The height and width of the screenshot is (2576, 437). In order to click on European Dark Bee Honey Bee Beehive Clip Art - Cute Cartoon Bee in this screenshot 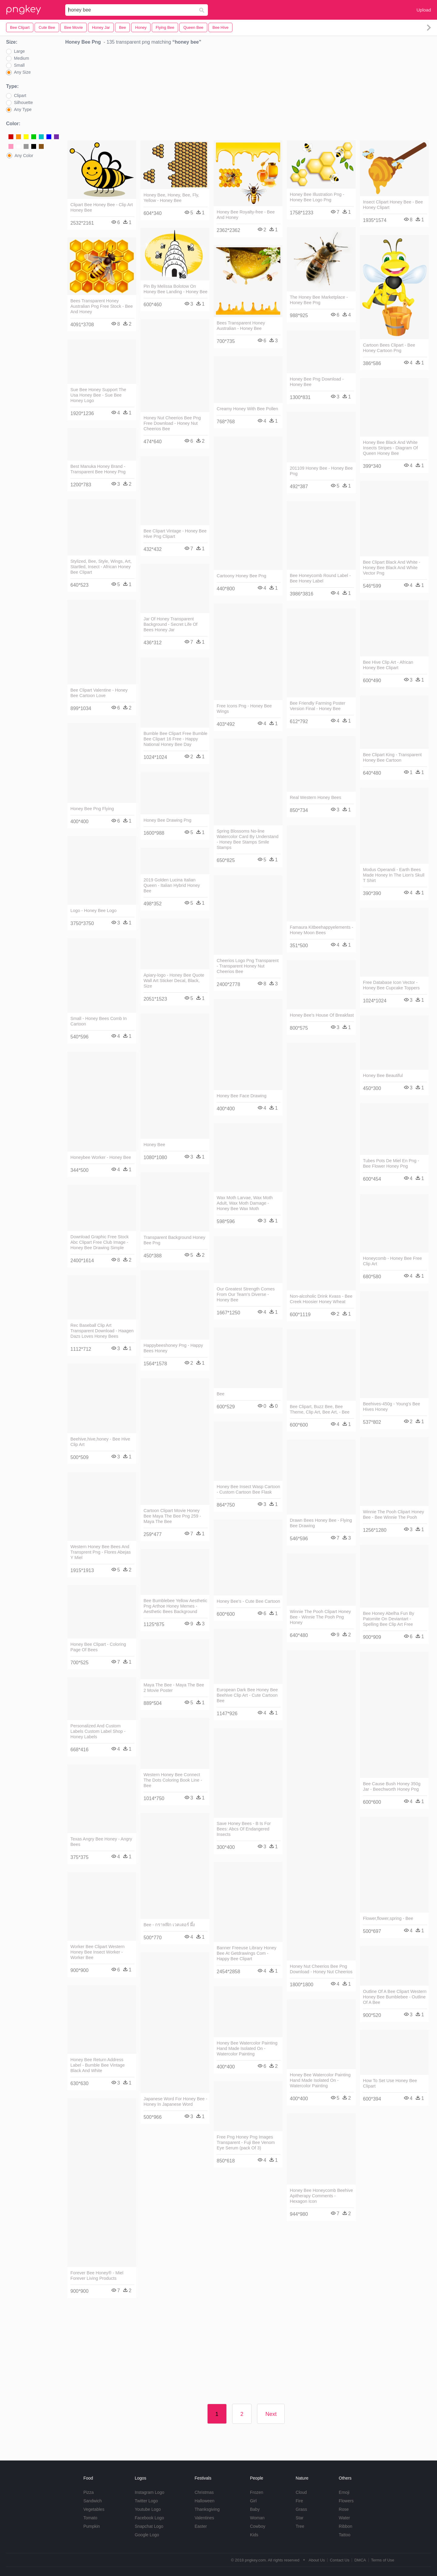, I will do `click(247, 1695)`.